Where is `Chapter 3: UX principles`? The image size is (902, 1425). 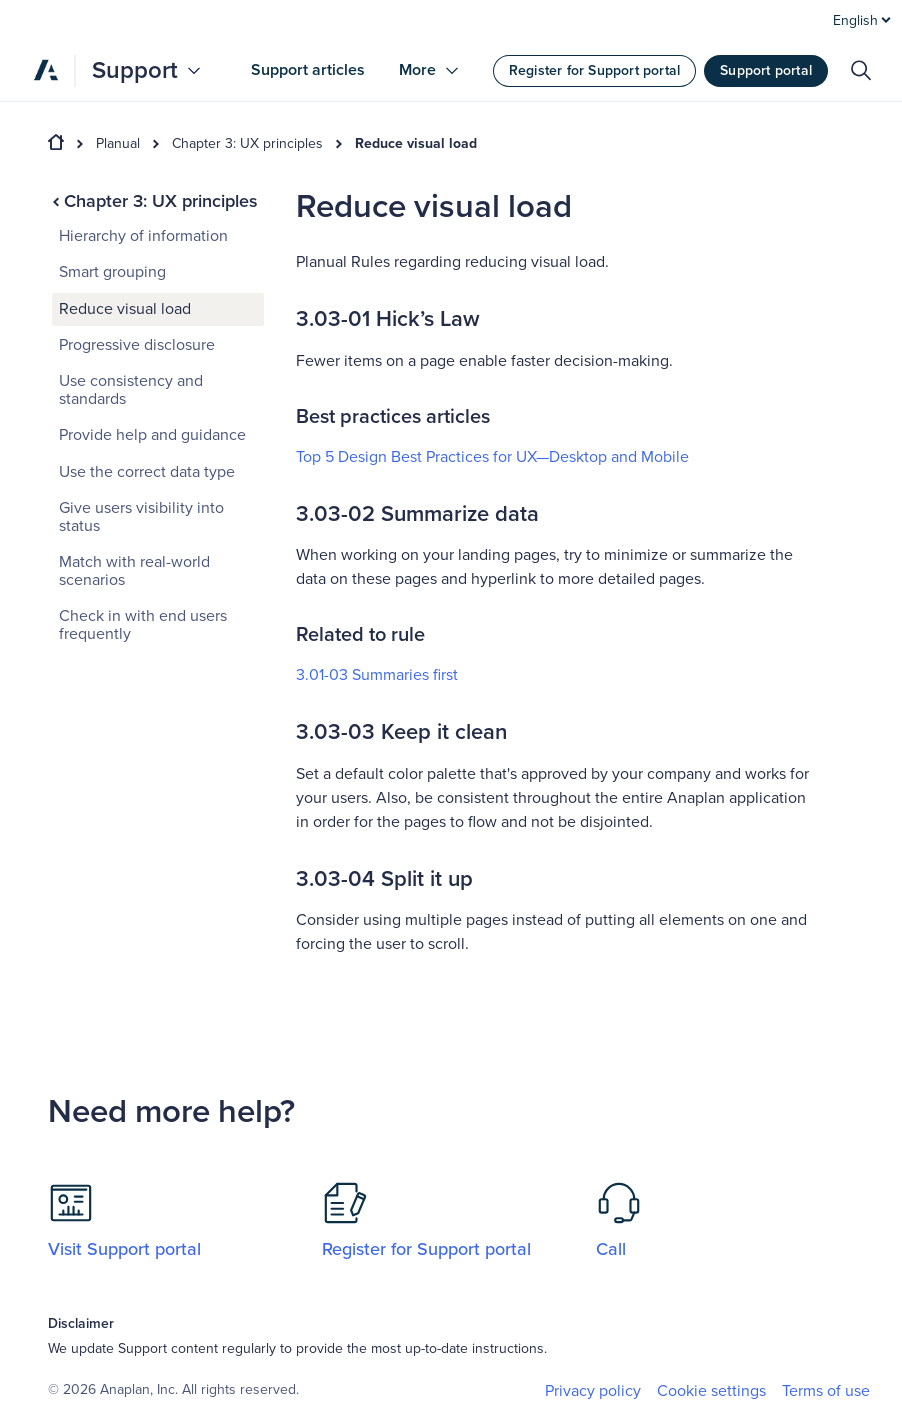 Chapter 3: UX principles is located at coordinates (247, 144).